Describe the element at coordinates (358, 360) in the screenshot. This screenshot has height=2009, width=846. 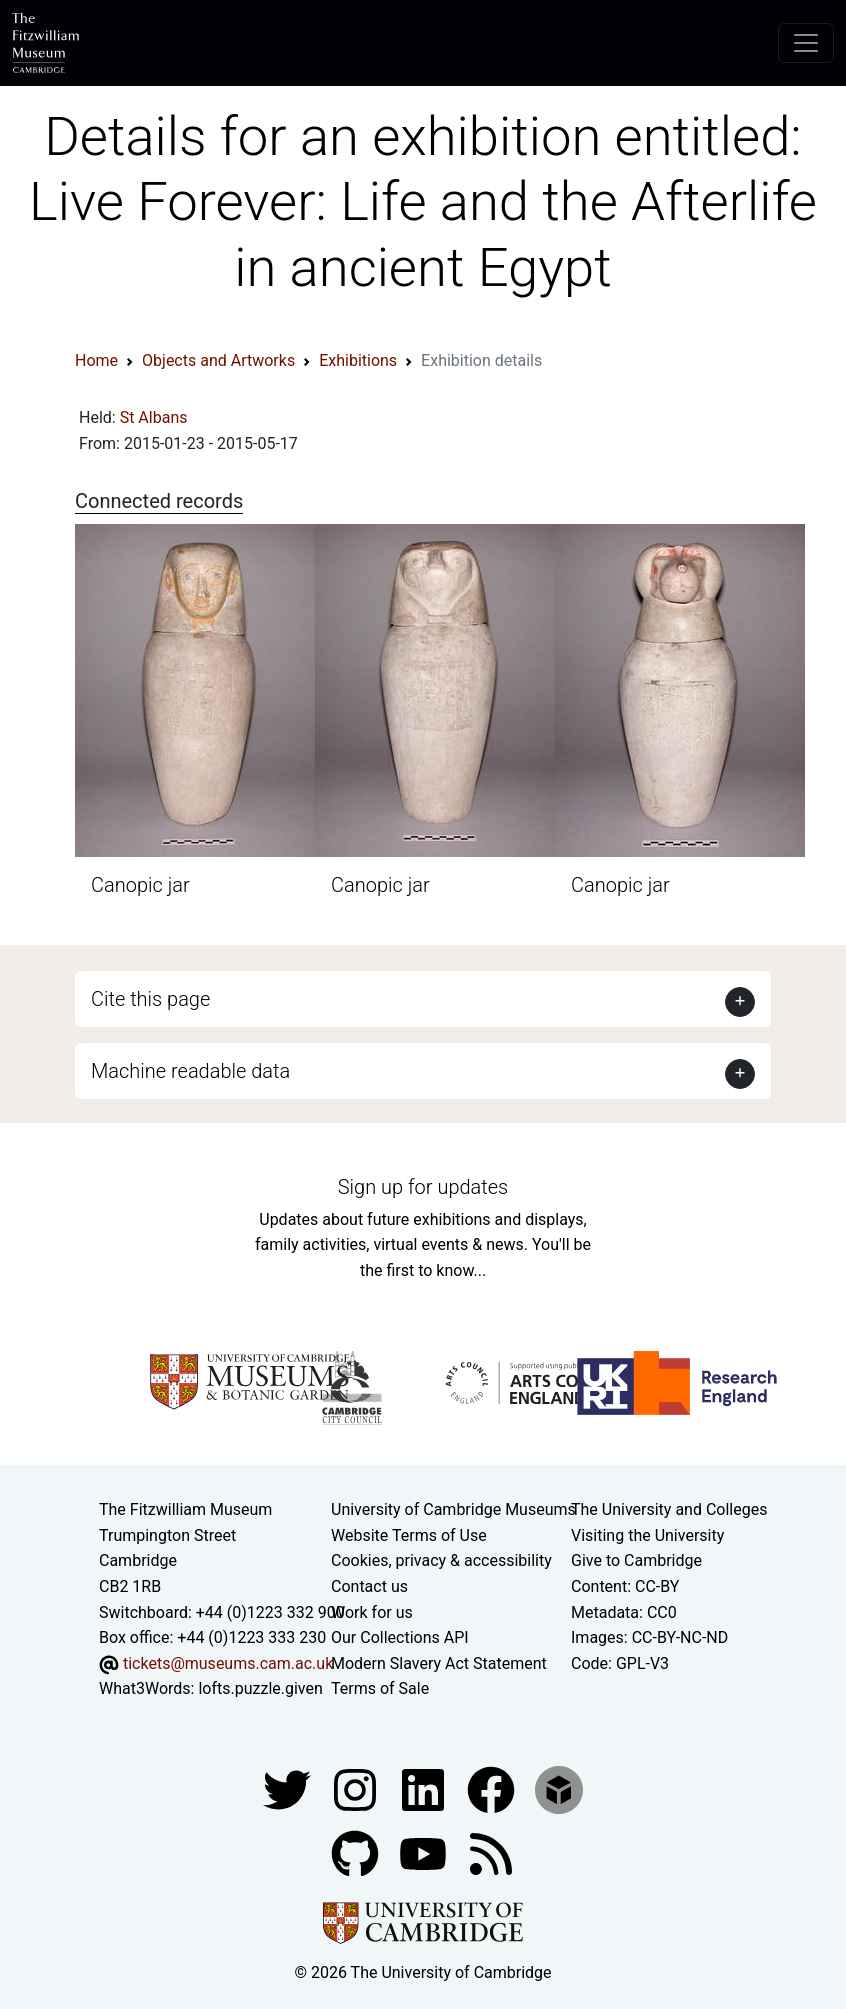
I see `Exhibitions` at that location.